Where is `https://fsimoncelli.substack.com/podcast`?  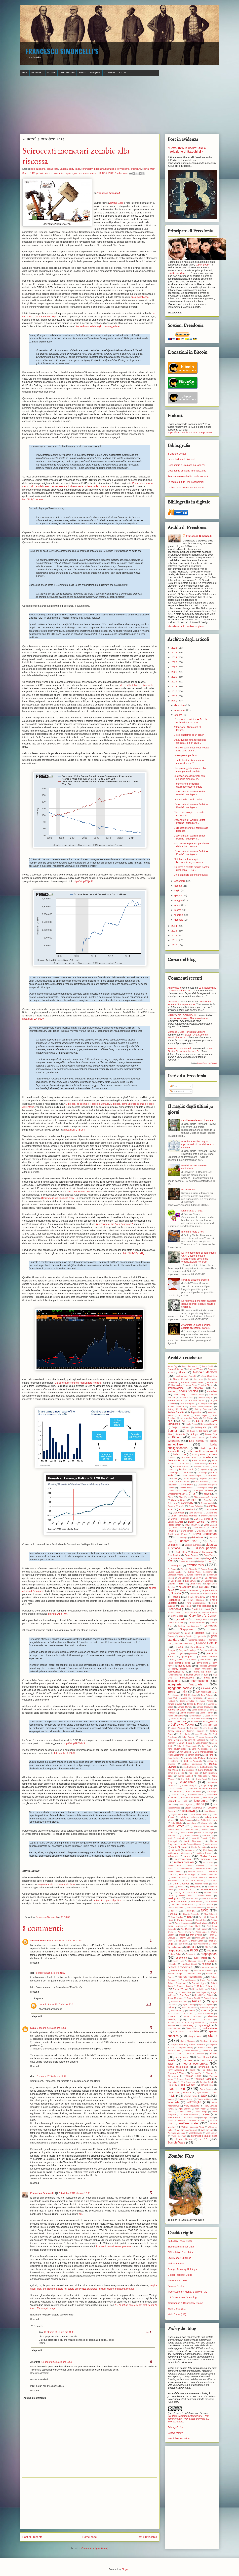
https://fsimoncelli.substack.com/podcast is located at coordinates (190, 432).